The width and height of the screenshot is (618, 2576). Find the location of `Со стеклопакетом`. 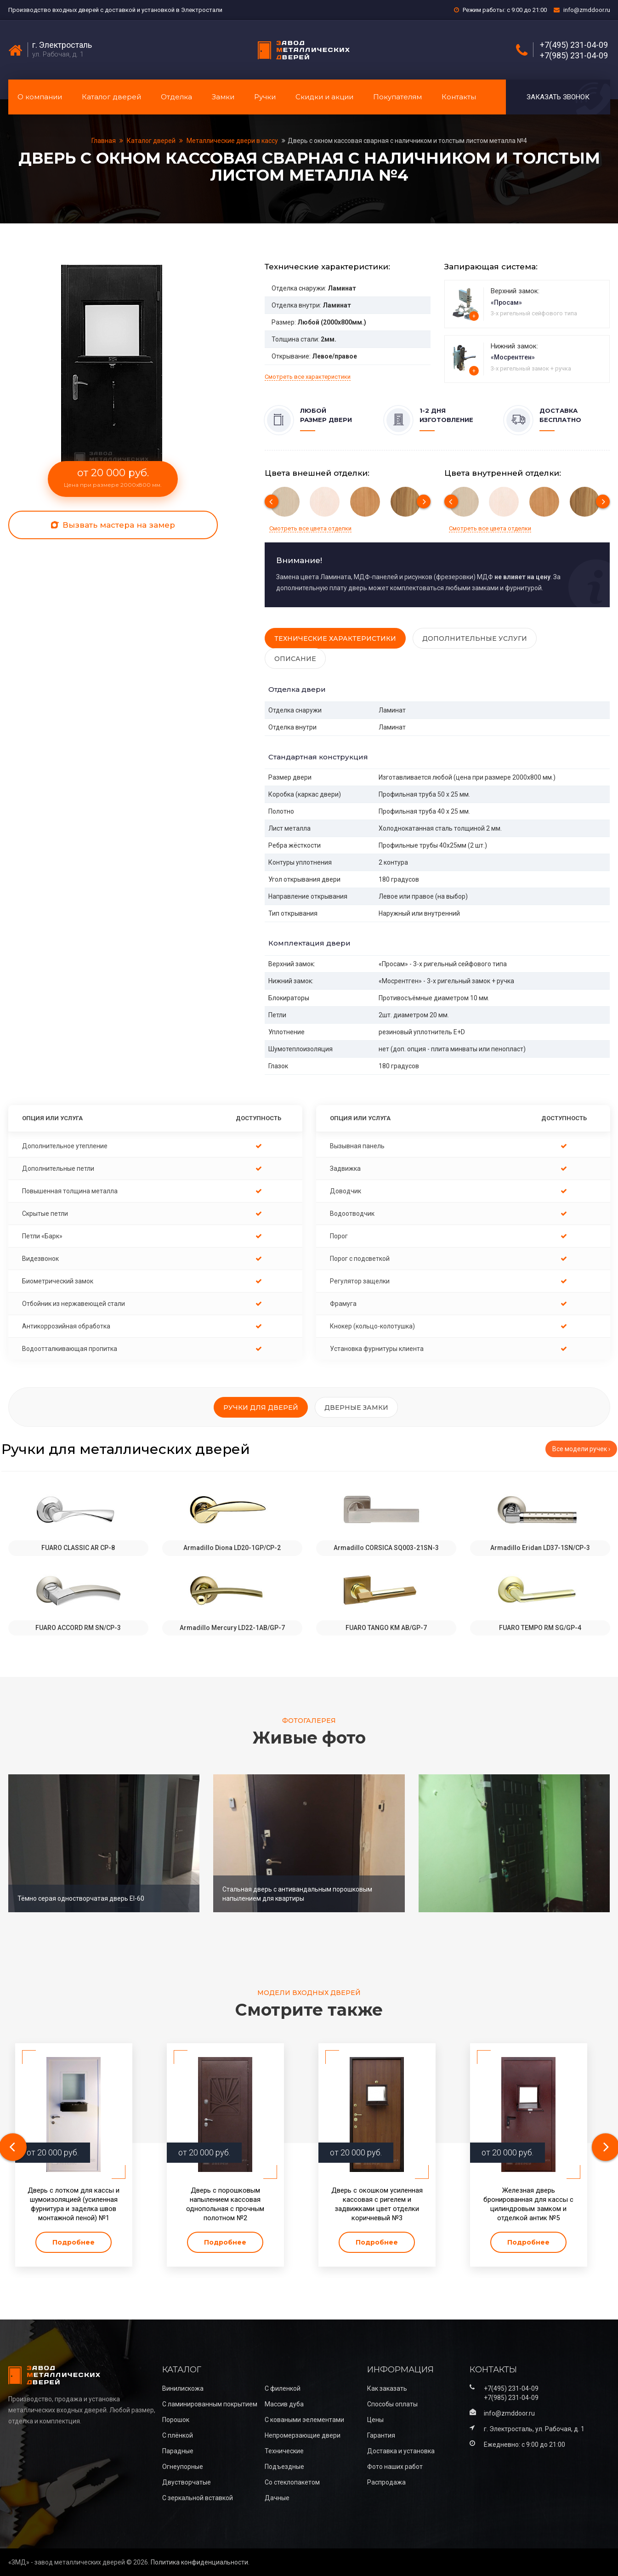

Со стеклопакетом is located at coordinates (292, 2482).